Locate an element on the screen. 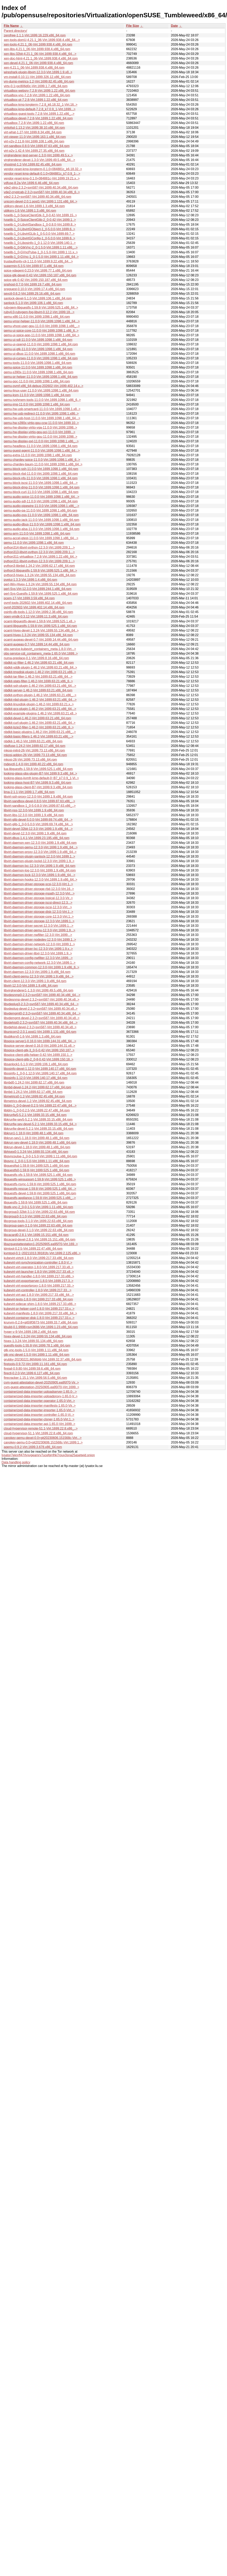  libosinfo-1.12.0-Virt.1699.140.17.x86_64.rpm is located at coordinates (35, 1078).